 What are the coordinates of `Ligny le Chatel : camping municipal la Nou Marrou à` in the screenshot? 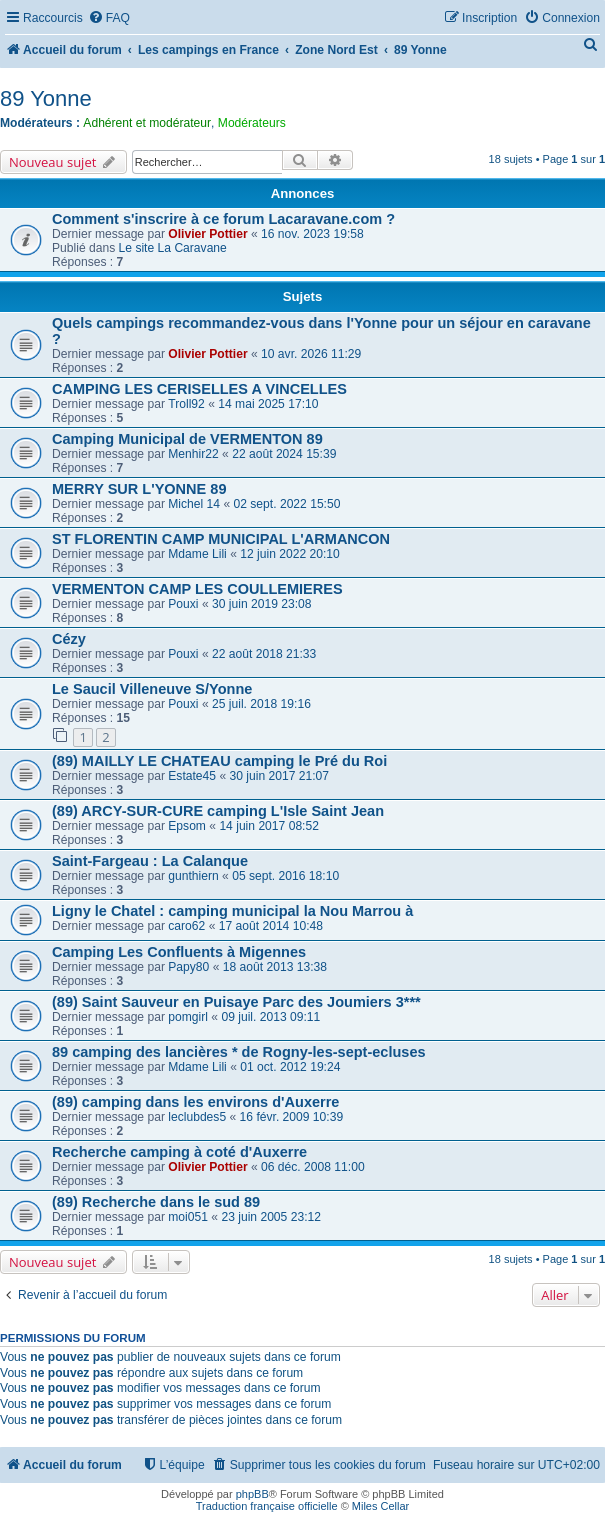 It's located at (232, 911).